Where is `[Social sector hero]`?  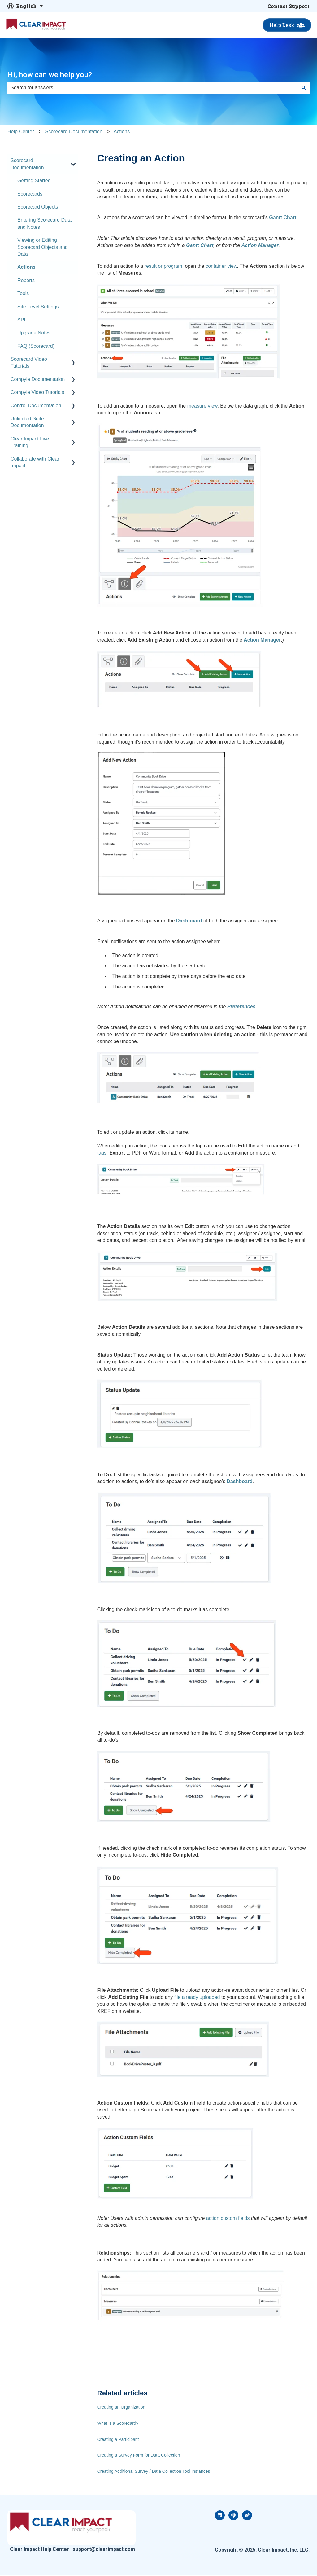 [Social sector hero] is located at coordinates (247, 2515).